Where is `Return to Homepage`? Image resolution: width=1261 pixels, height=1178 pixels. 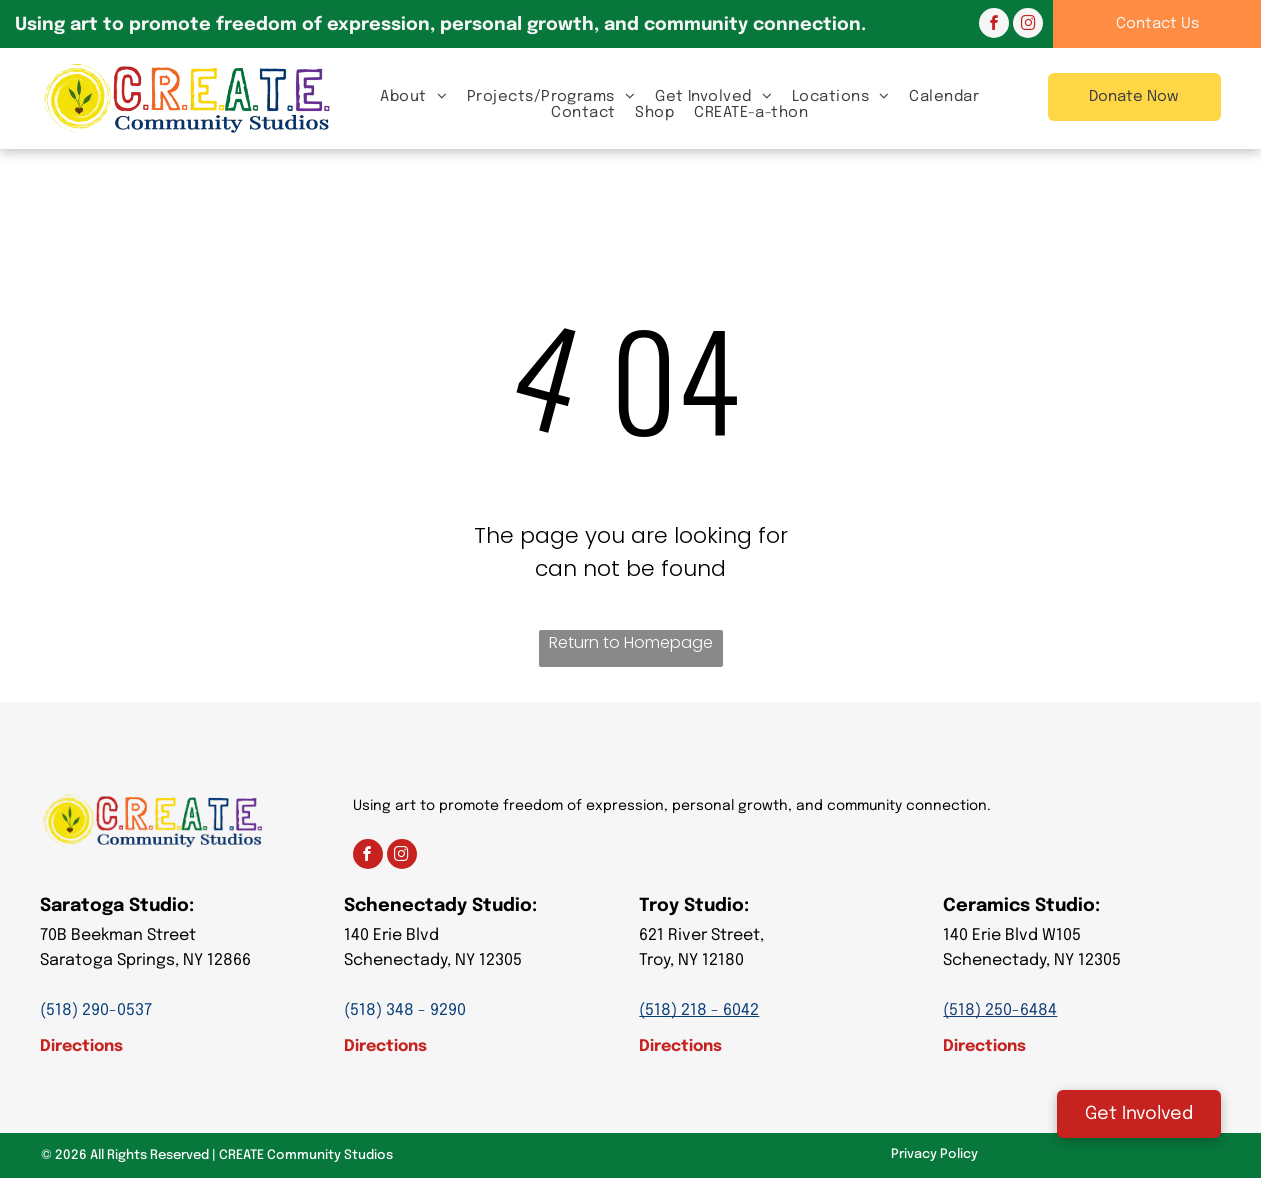
Return to Homepage is located at coordinates (631, 642).